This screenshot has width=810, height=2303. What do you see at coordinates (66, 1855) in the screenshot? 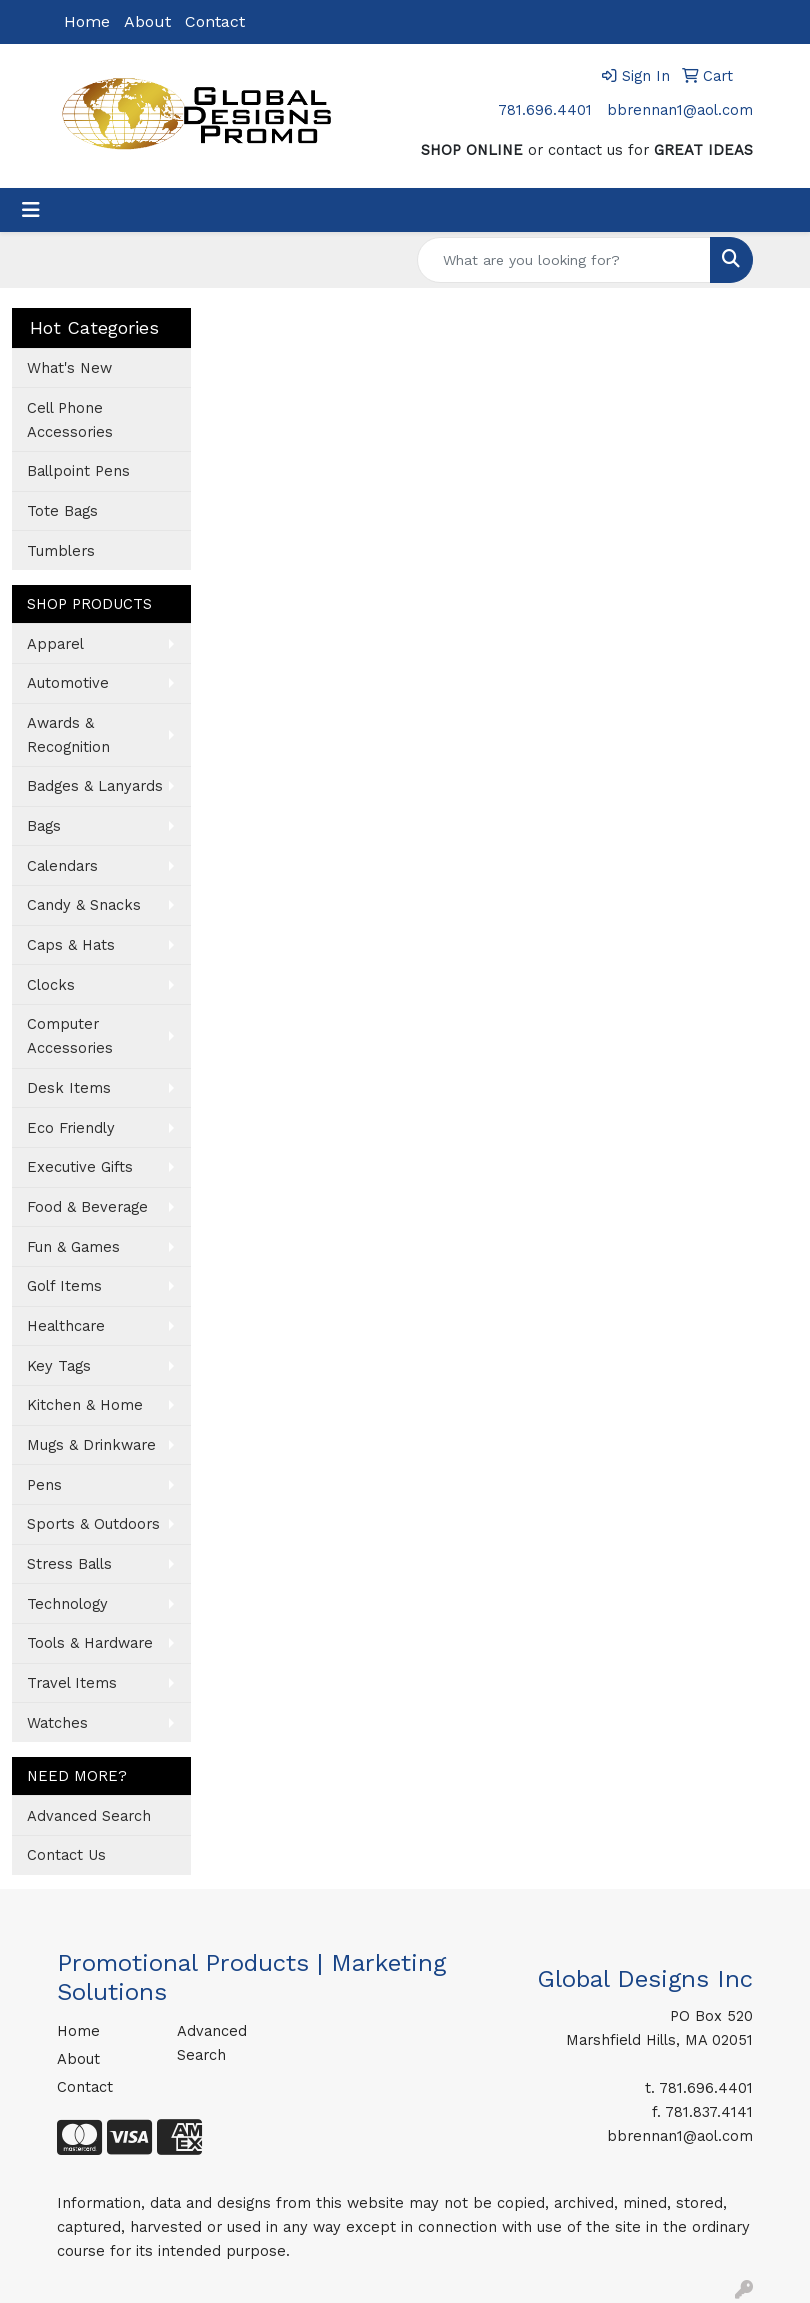
I see `Contact Us` at bounding box center [66, 1855].